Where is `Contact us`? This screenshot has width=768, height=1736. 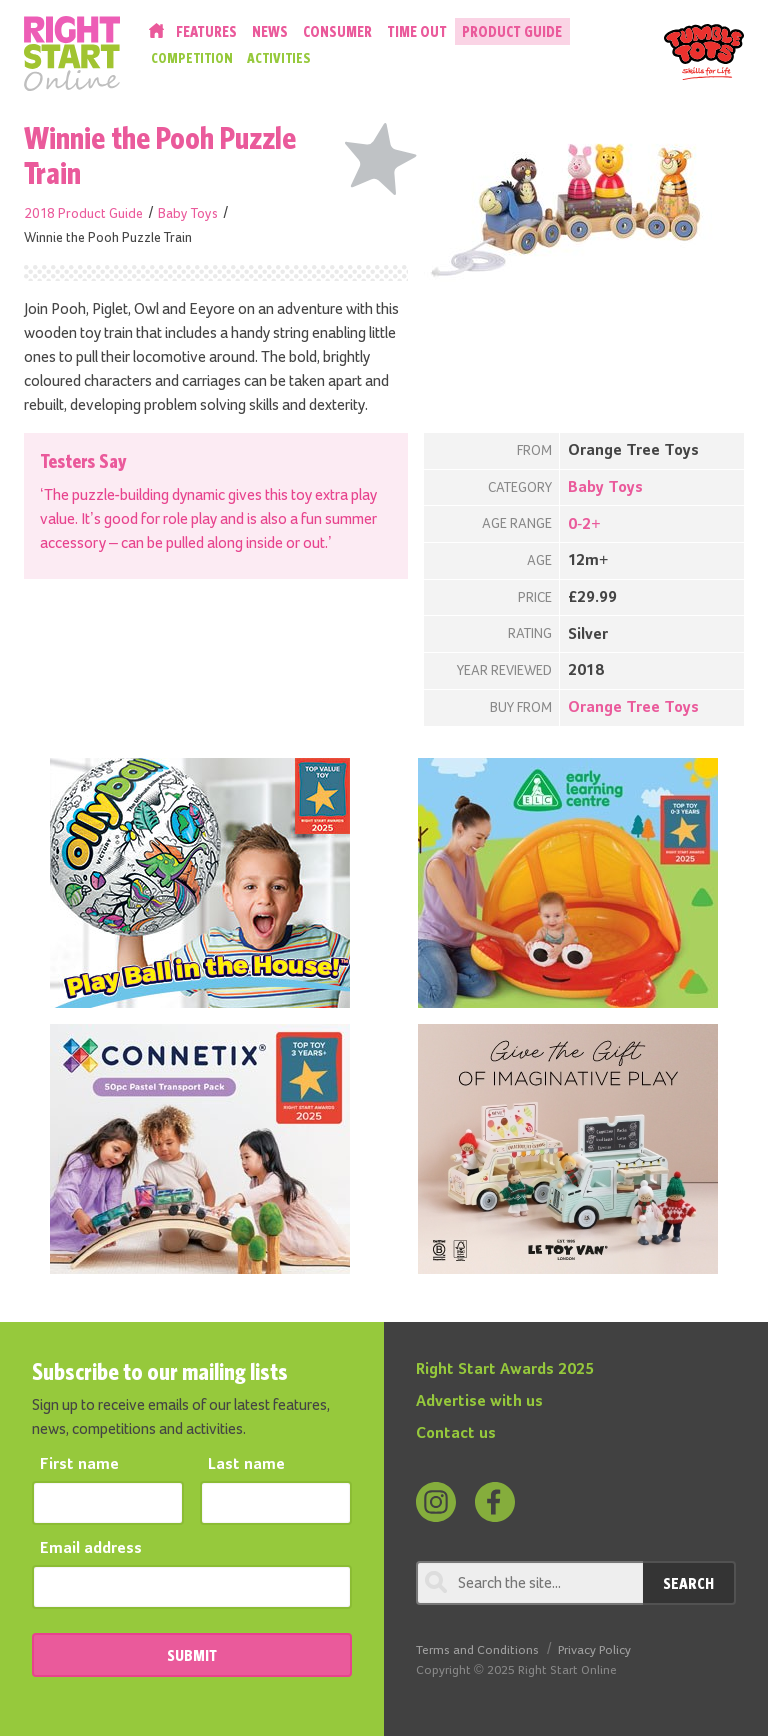
Contact us is located at coordinates (456, 1434).